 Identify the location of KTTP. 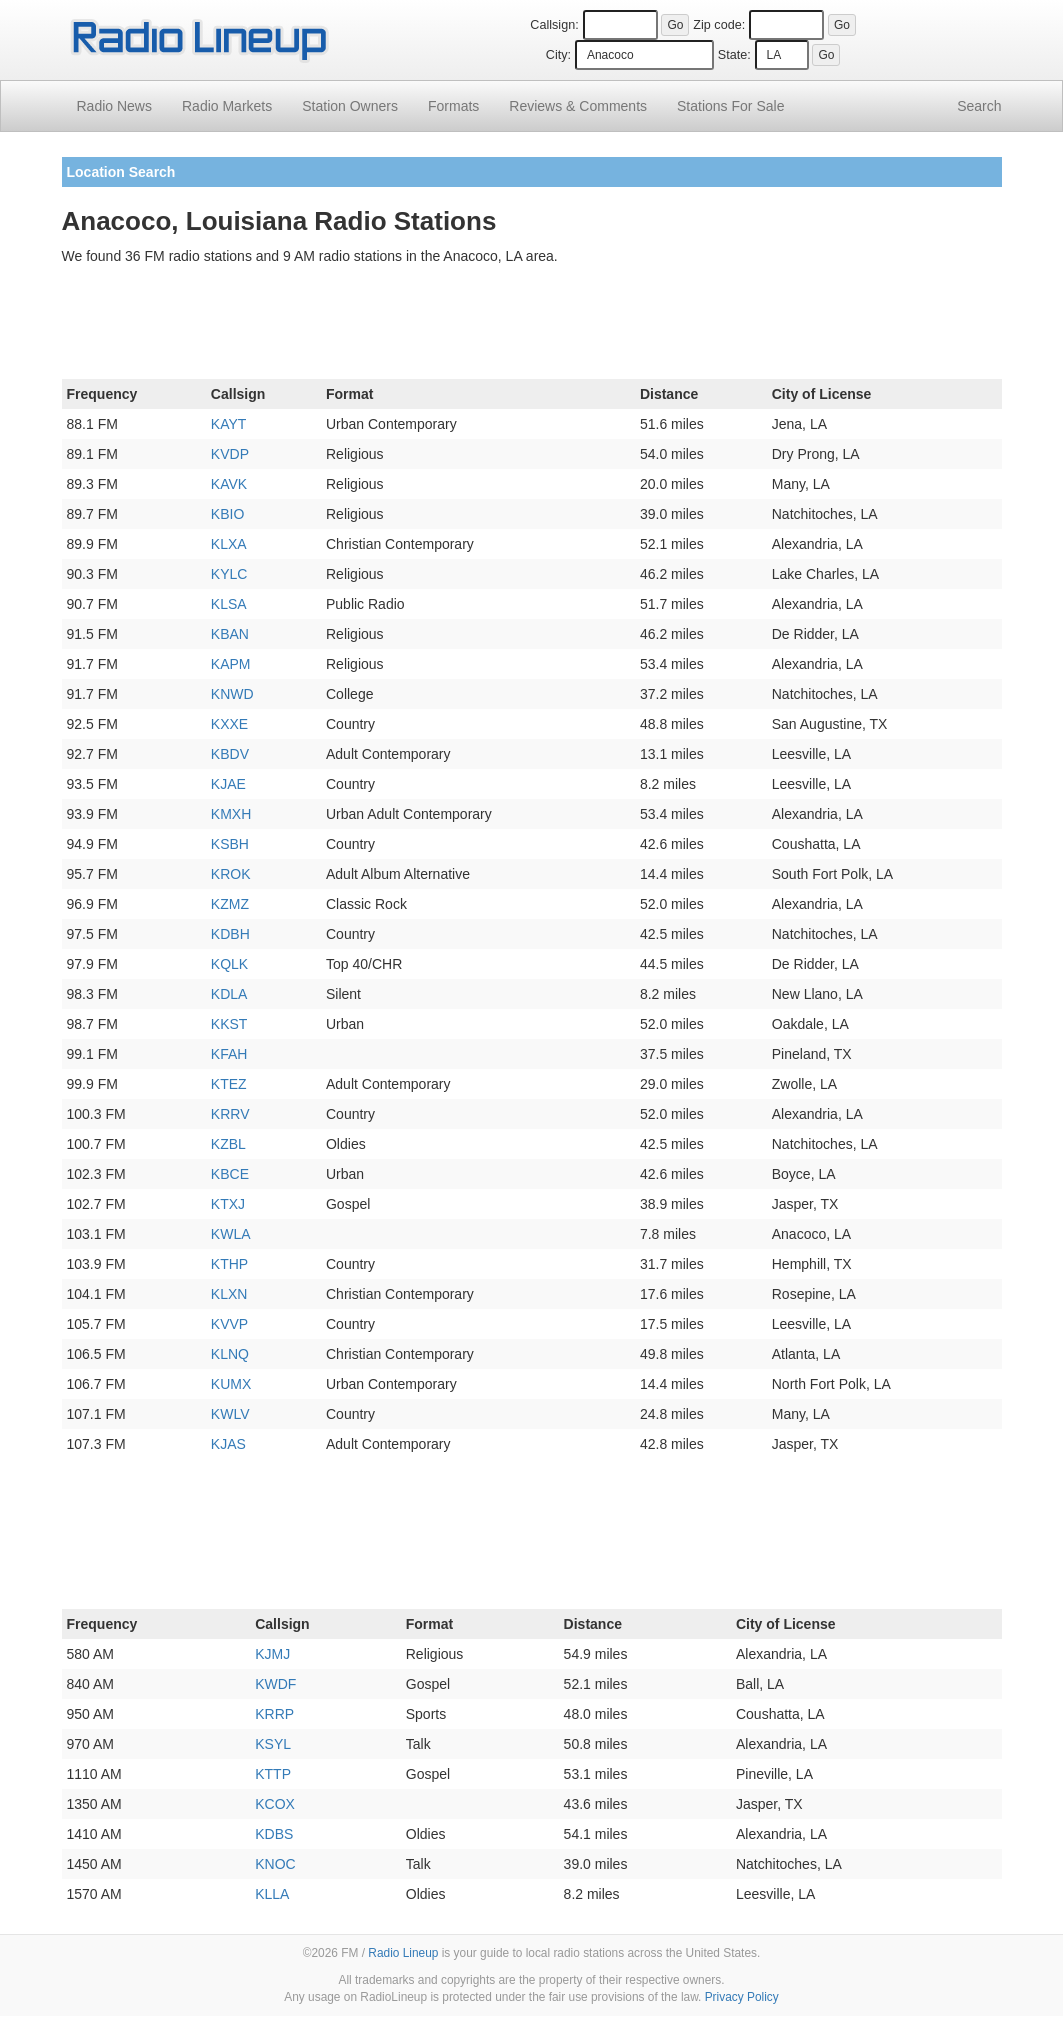
(273, 1774).